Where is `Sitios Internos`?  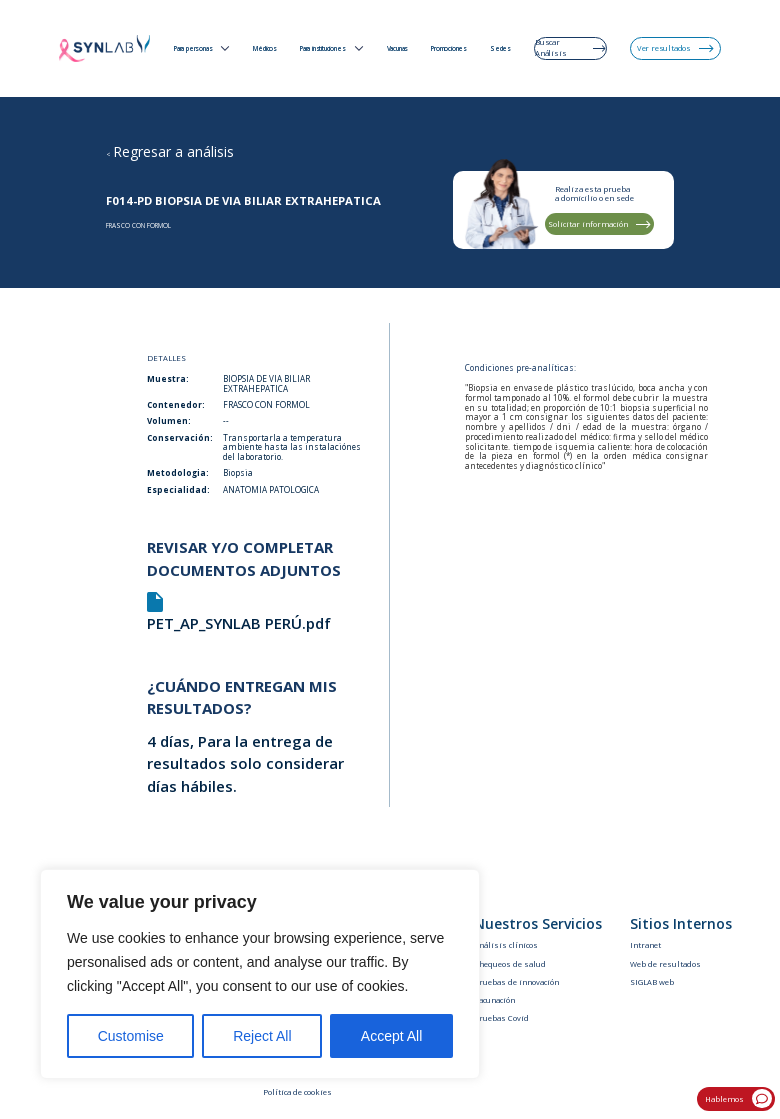
Sitios Internos is located at coordinates (681, 924).